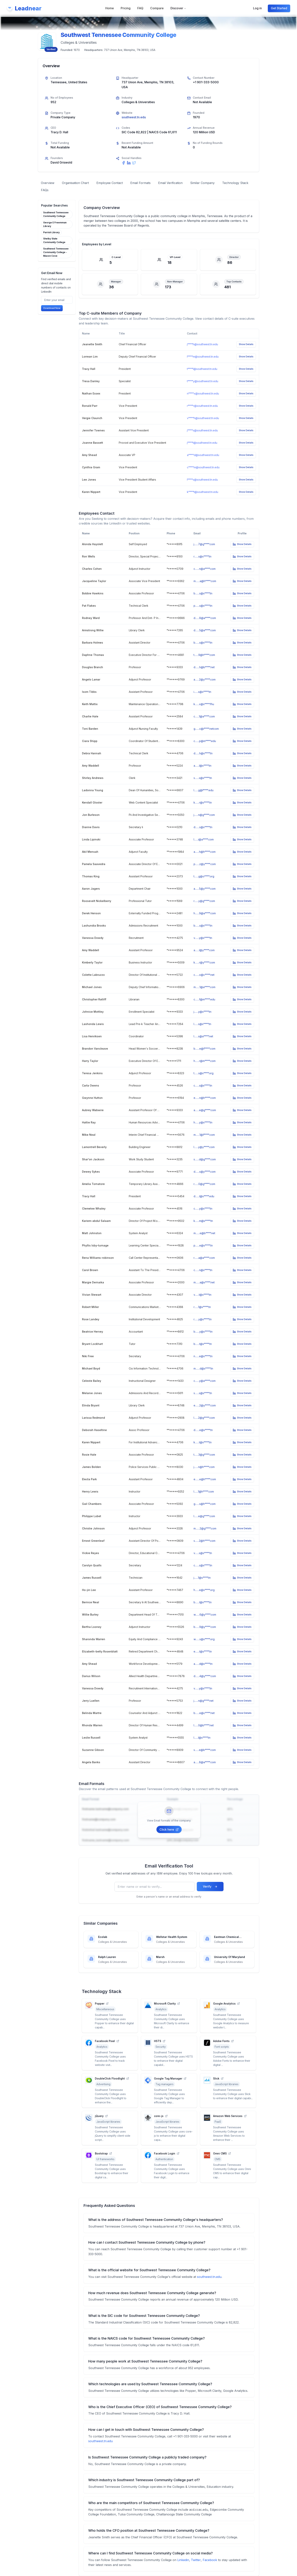 This screenshot has height=2576, width=297. What do you see at coordinates (134, 117) in the screenshot?
I see `southwest.tn.edu` at bounding box center [134, 117].